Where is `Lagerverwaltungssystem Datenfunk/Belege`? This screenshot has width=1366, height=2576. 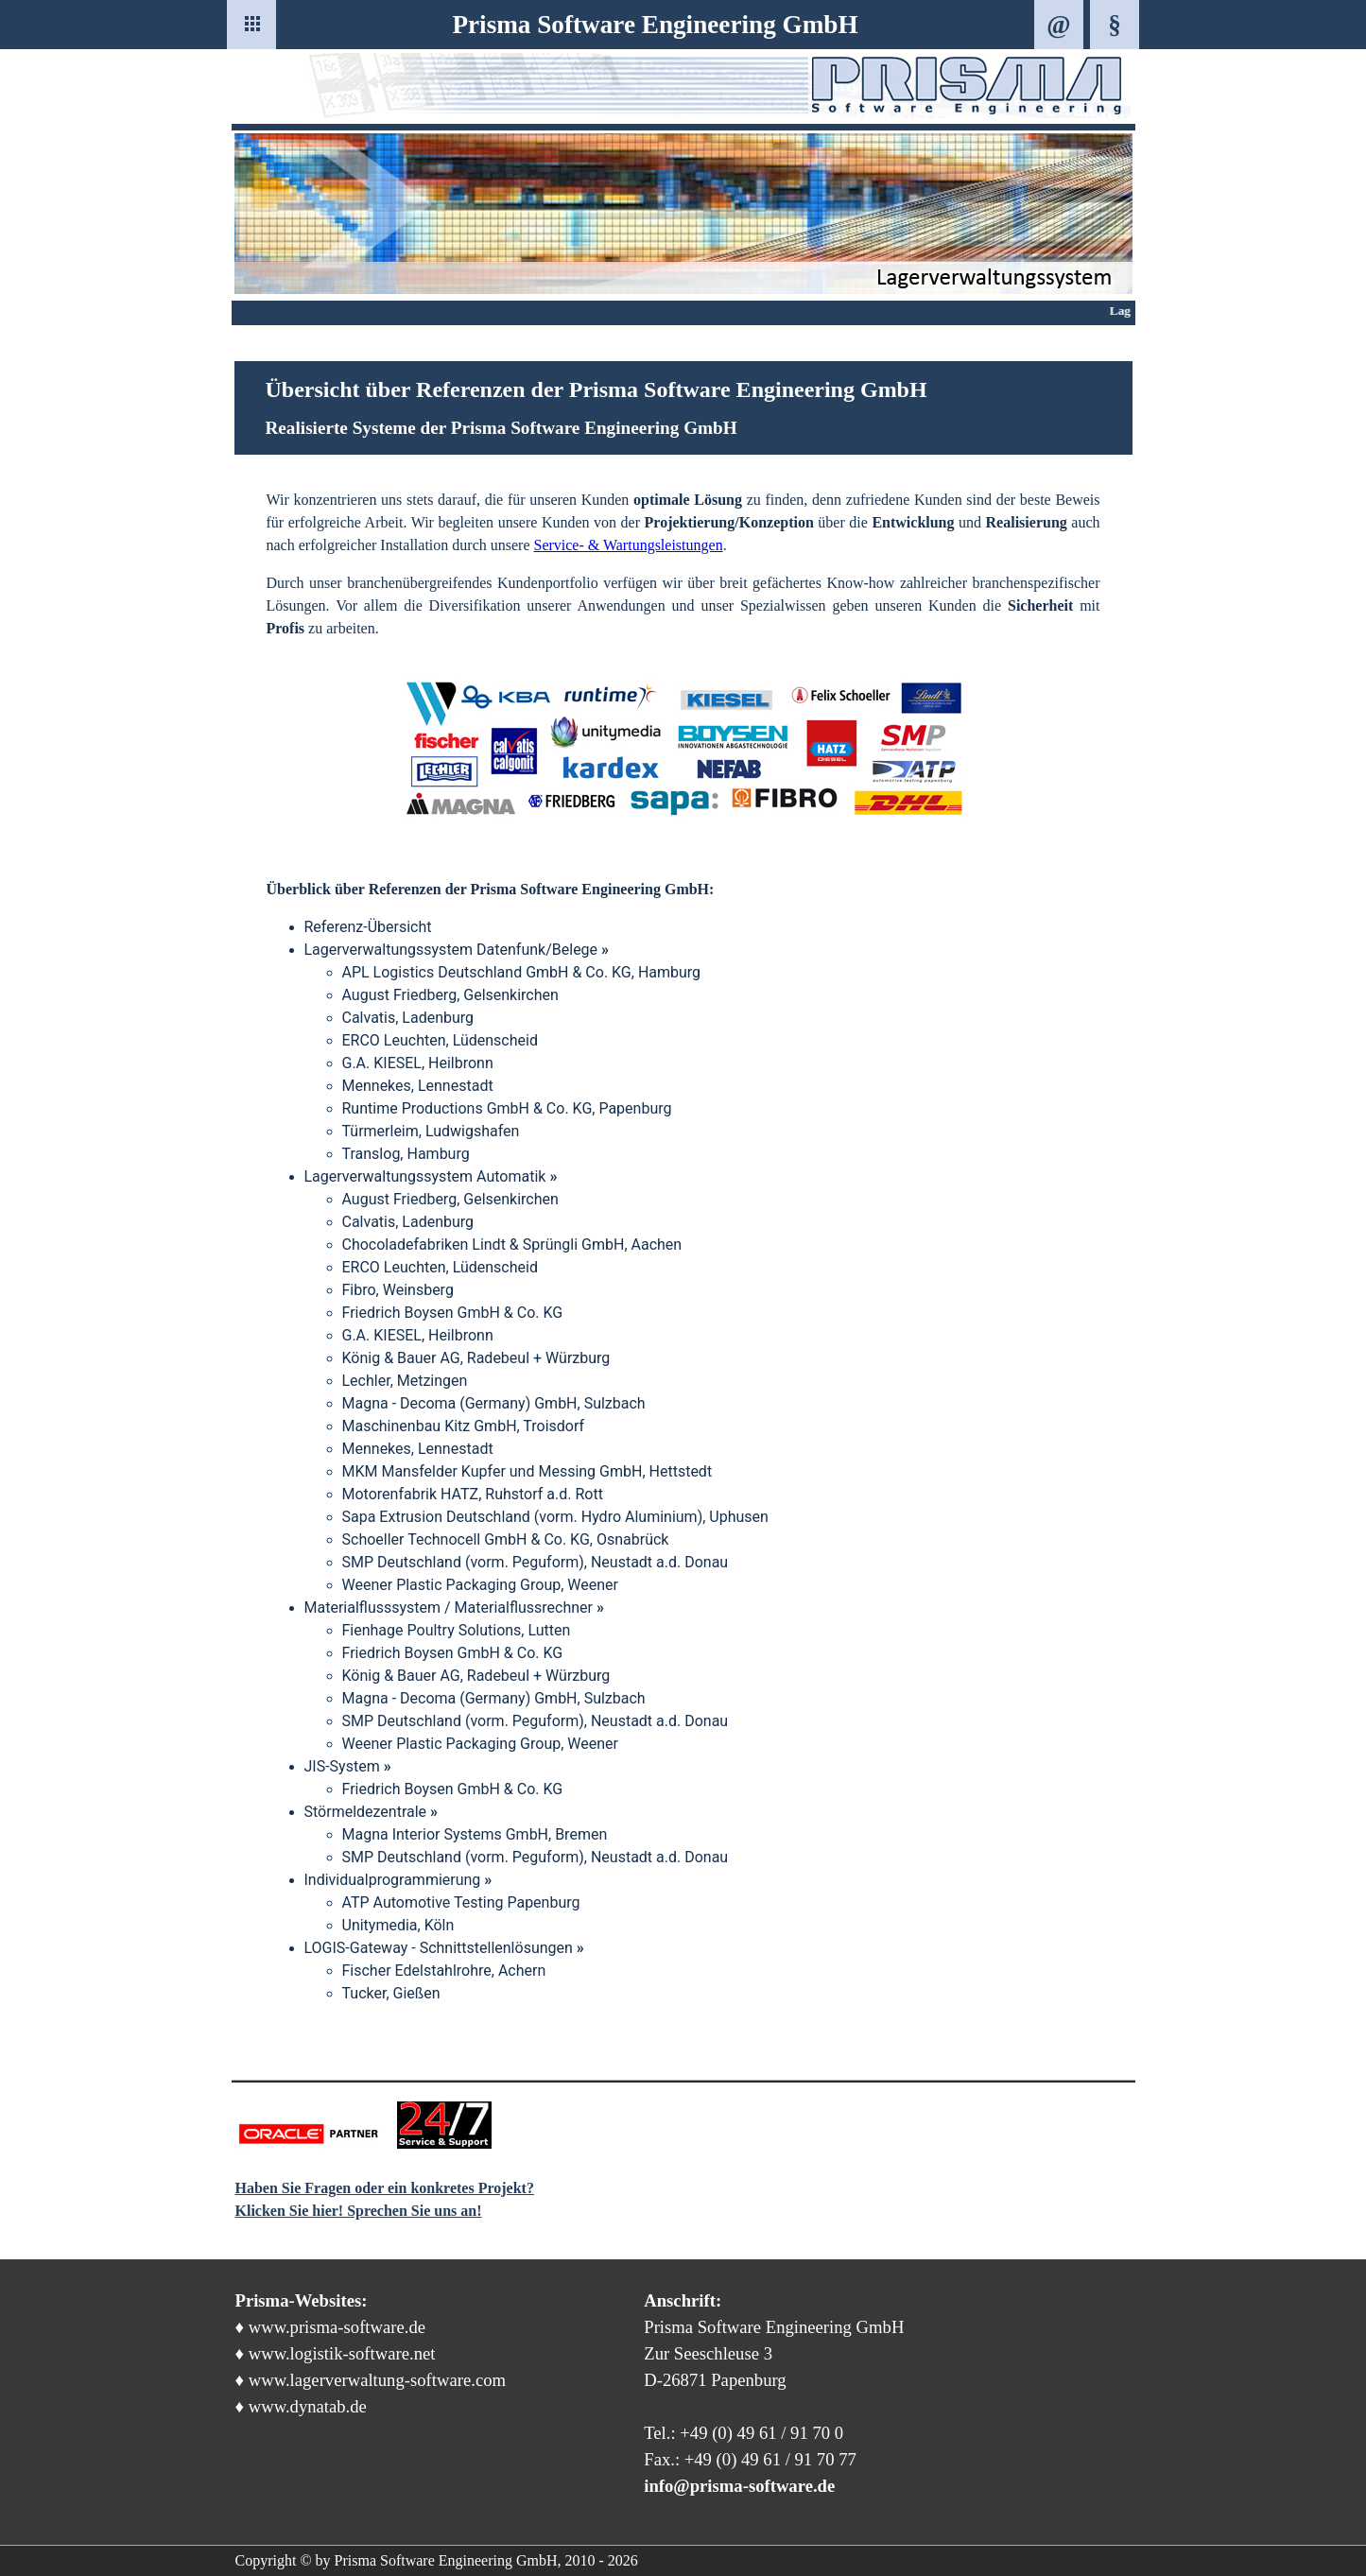 Lagerverwaltungssystem Datenfunk/Belege is located at coordinates (457, 950).